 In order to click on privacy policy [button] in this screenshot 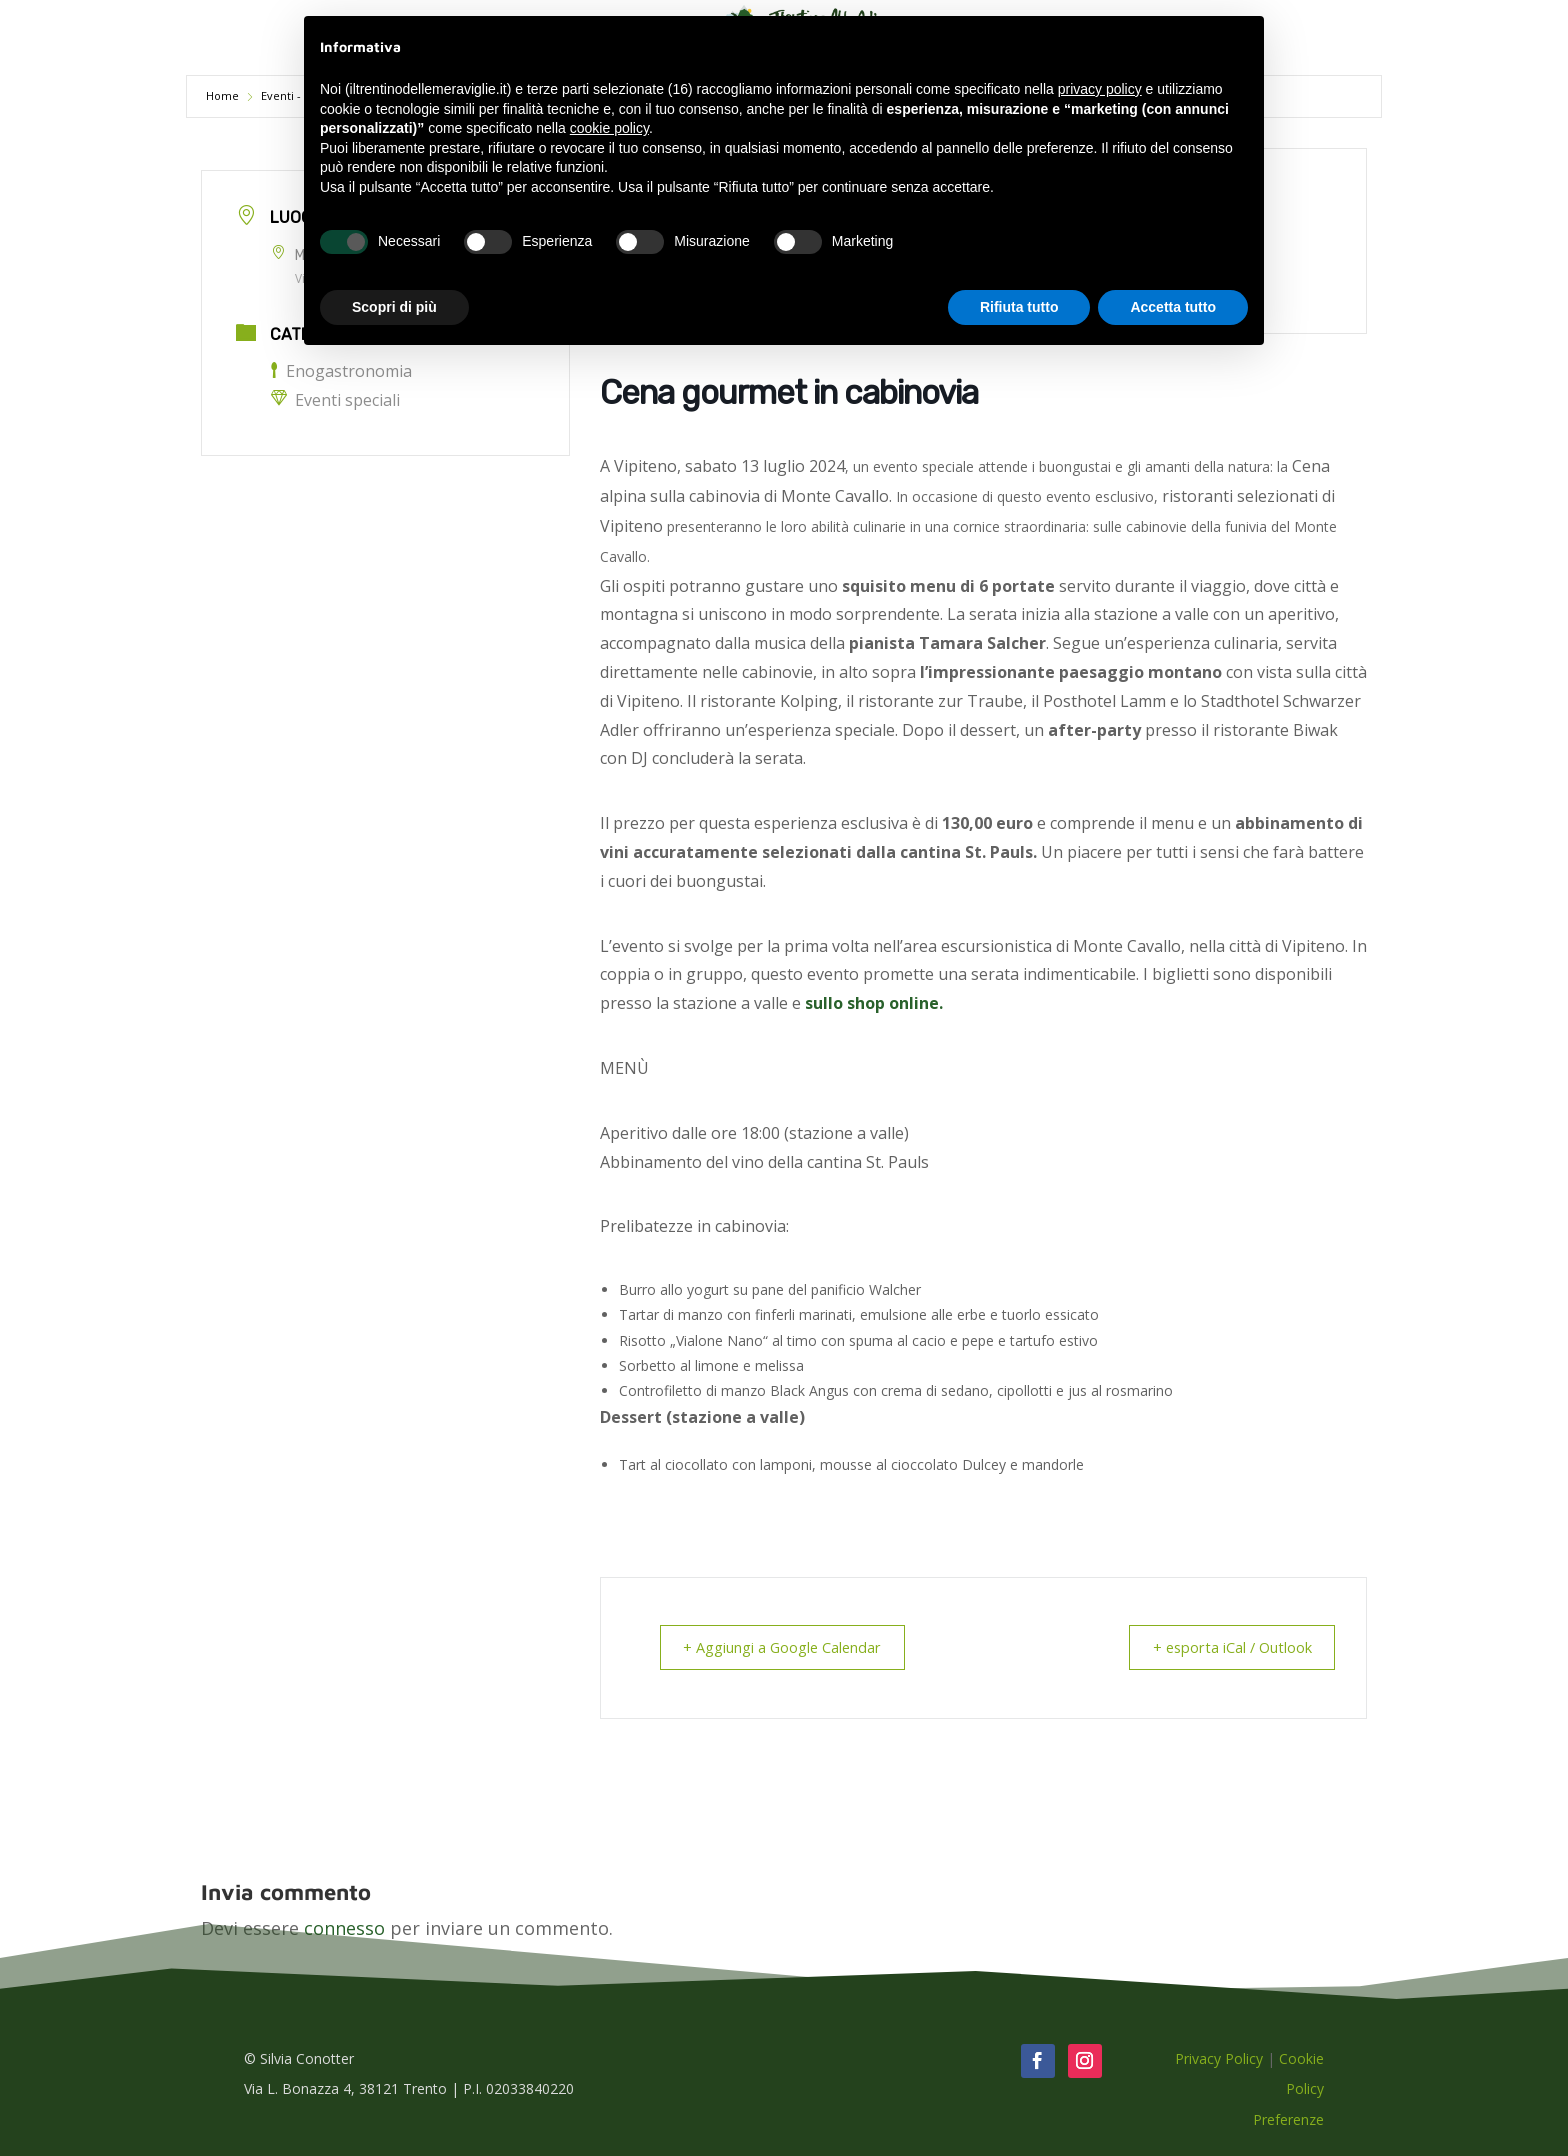, I will do `click(1100, 89)`.